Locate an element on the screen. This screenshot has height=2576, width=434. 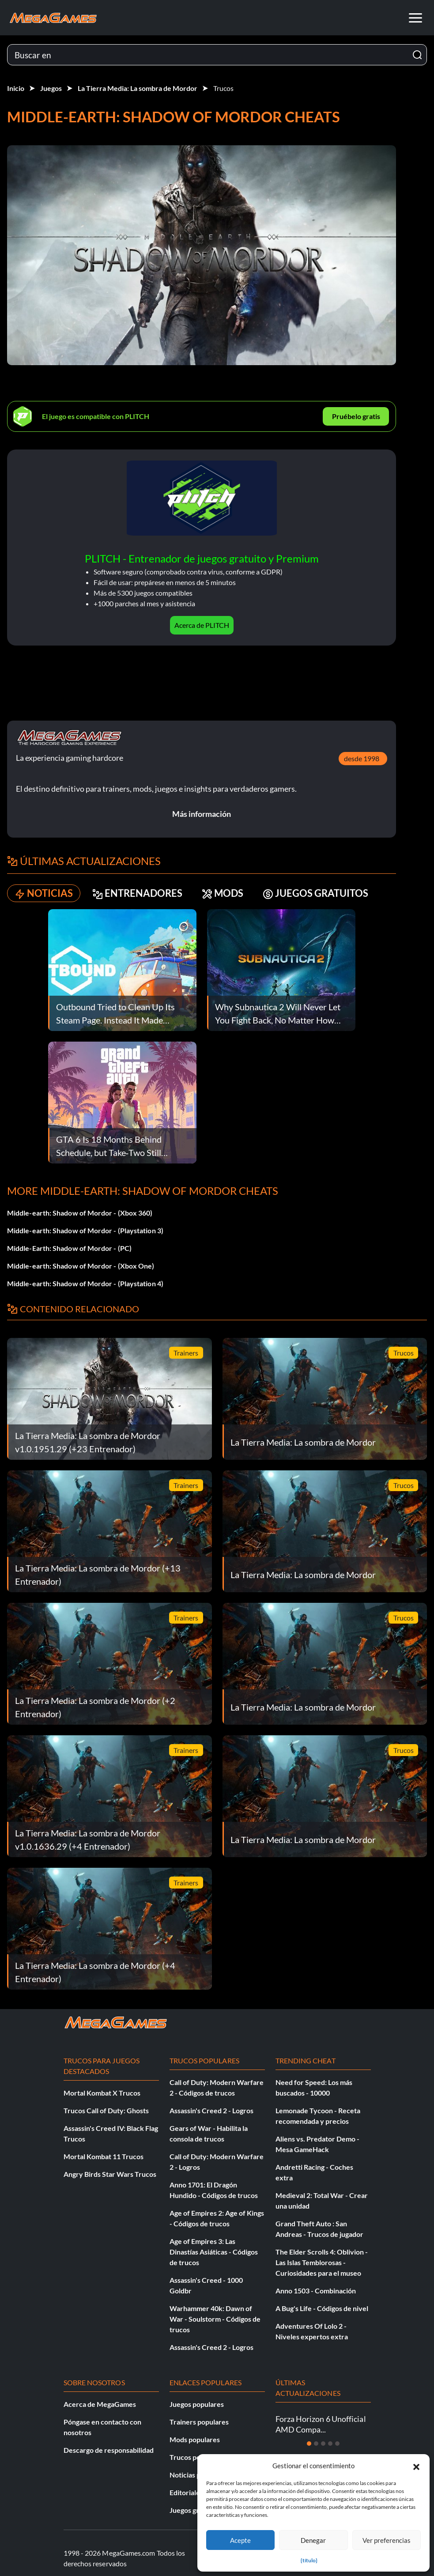
[button] is located at coordinates (416, 2465).